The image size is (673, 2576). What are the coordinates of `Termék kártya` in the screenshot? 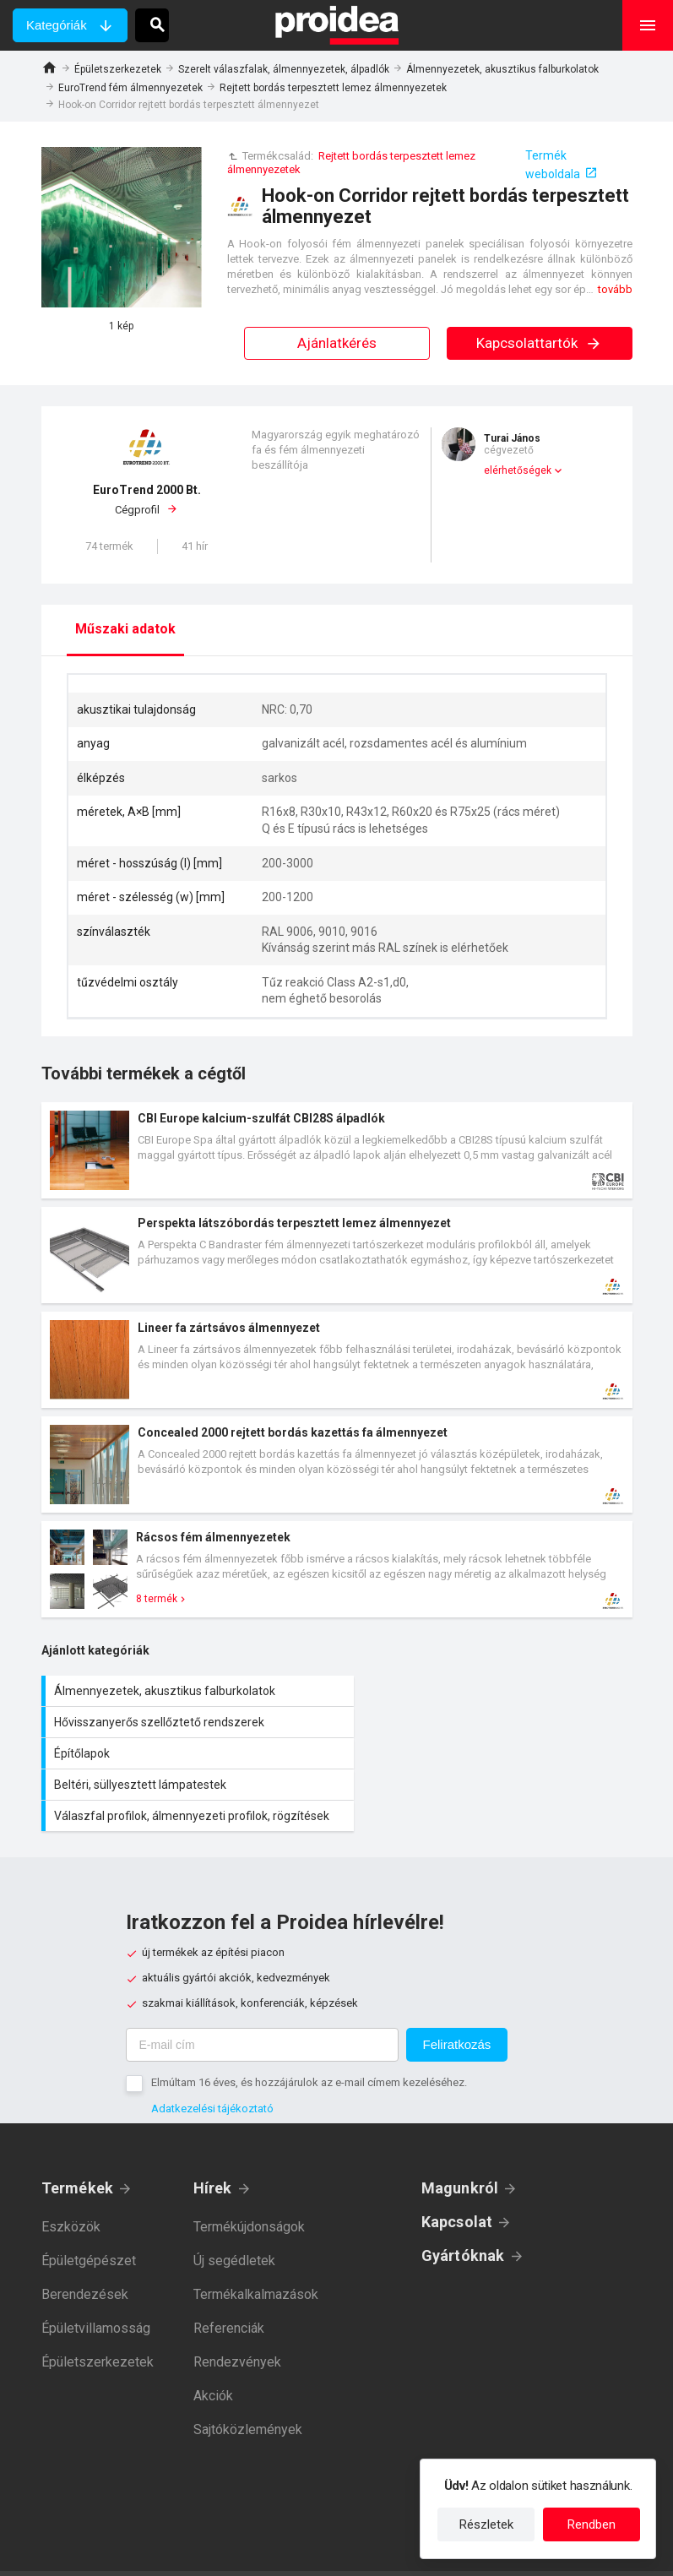 It's located at (336, 1150).